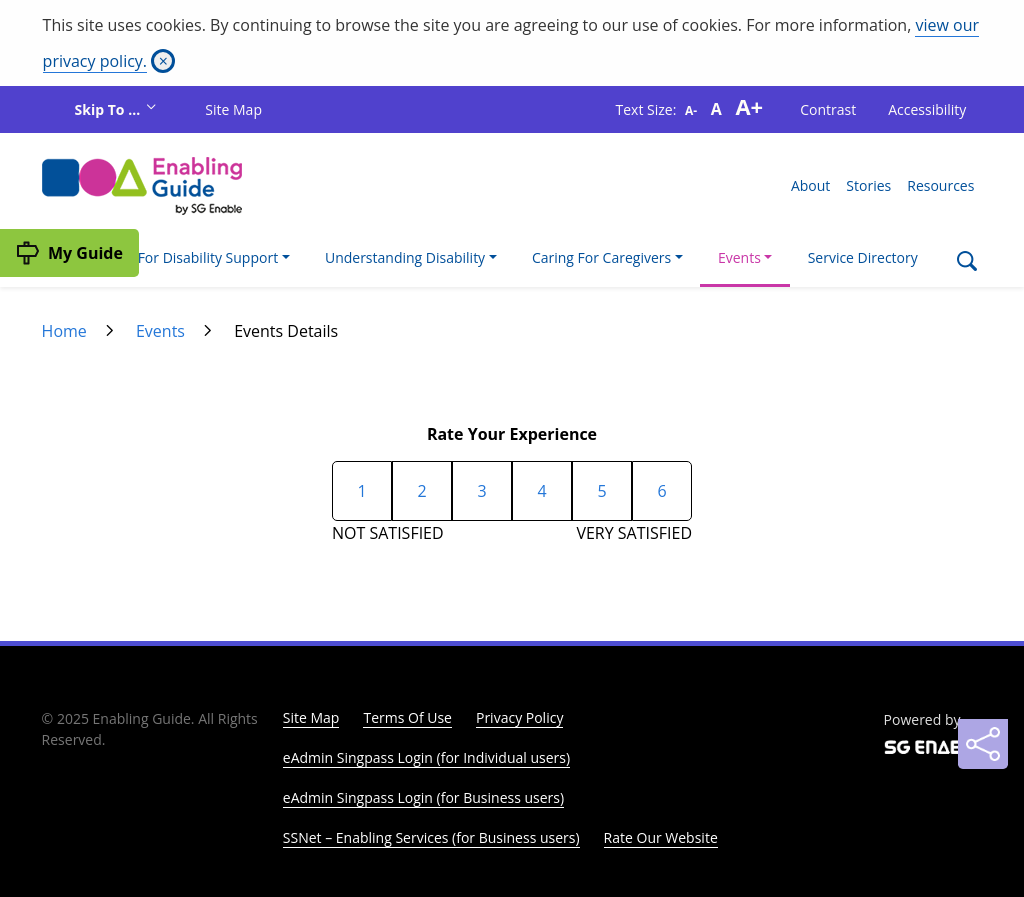  Describe the element at coordinates (64, 331) in the screenshot. I see `Home` at that location.